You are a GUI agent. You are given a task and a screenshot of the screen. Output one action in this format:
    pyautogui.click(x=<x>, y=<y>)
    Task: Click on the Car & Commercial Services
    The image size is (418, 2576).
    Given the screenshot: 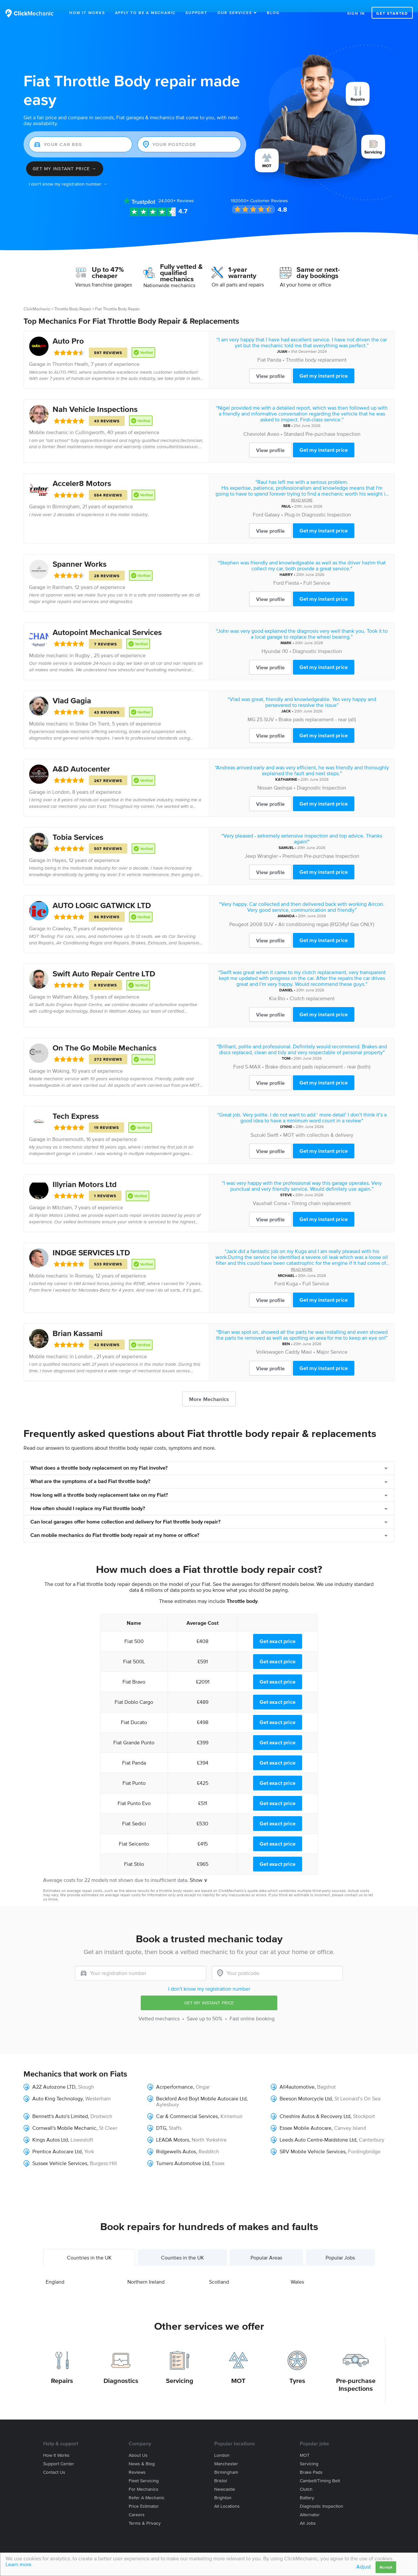 What is the action you would take?
    pyautogui.click(x=187, y=2104)
    